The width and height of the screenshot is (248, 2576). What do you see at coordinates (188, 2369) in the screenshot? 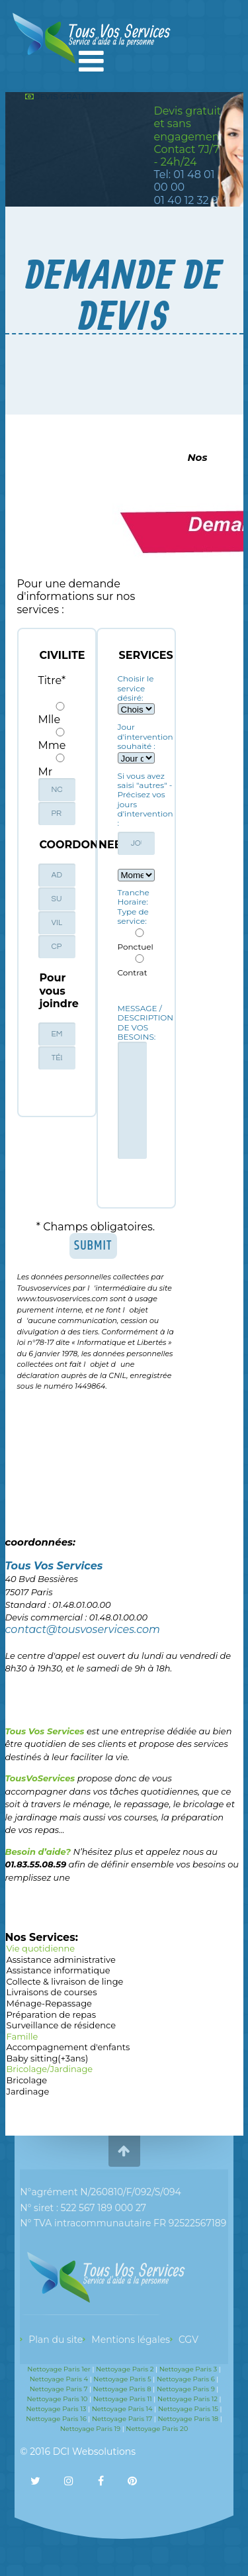
I see `Nettoyage Paris 3` at bounding box center [188, 2369].